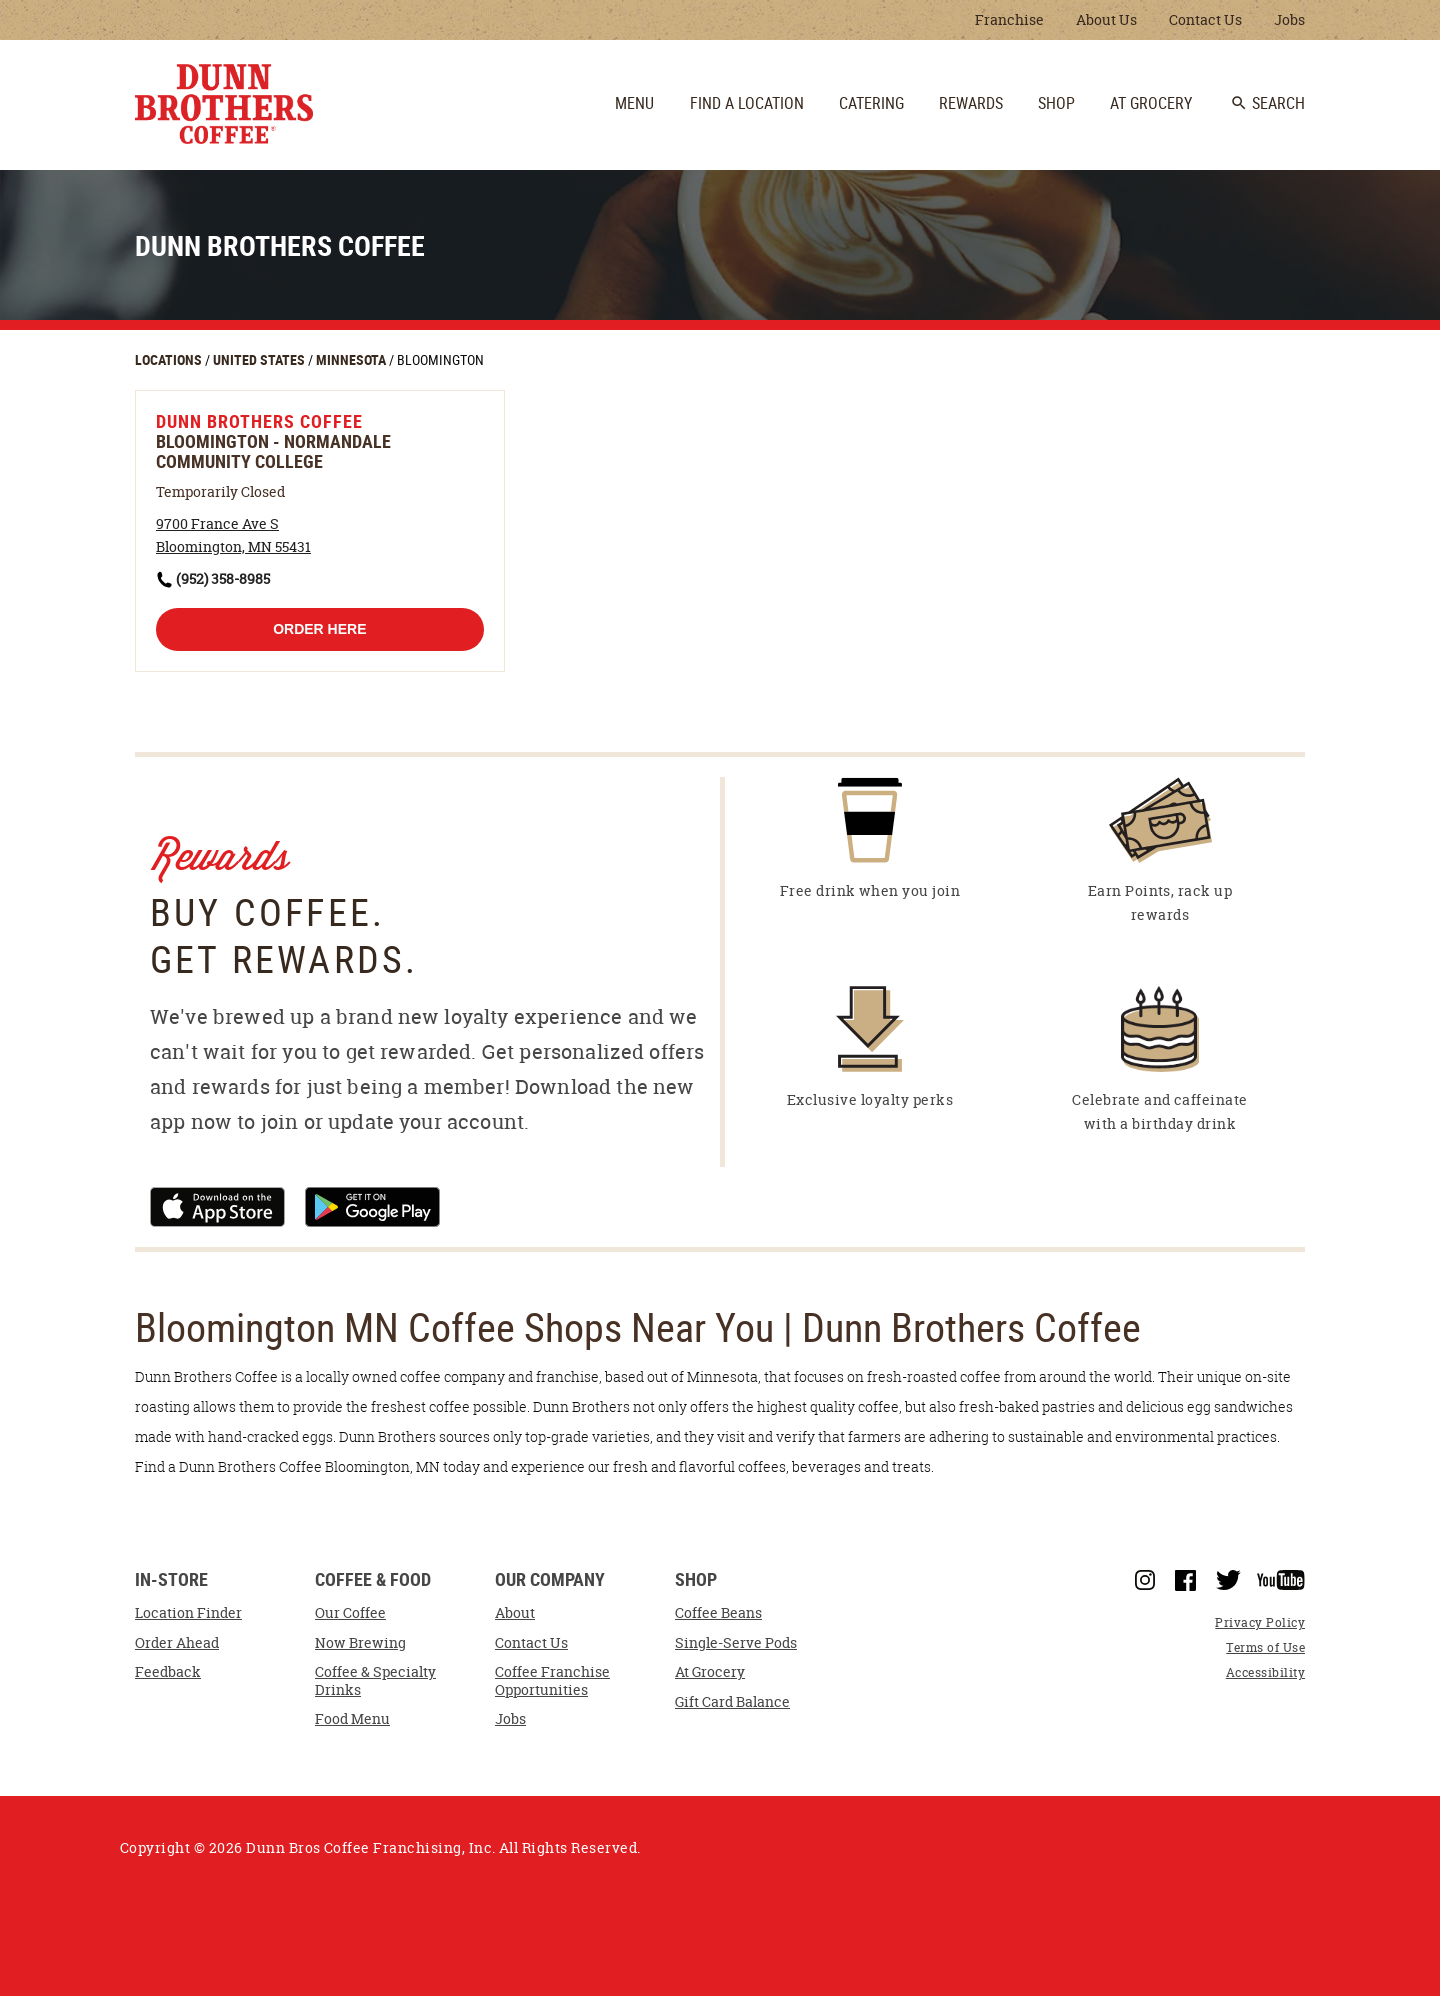  Describe the element at coordinates (375, 1681) in the screenshot. I see `Coffee & Specialty Drinks` at that location.